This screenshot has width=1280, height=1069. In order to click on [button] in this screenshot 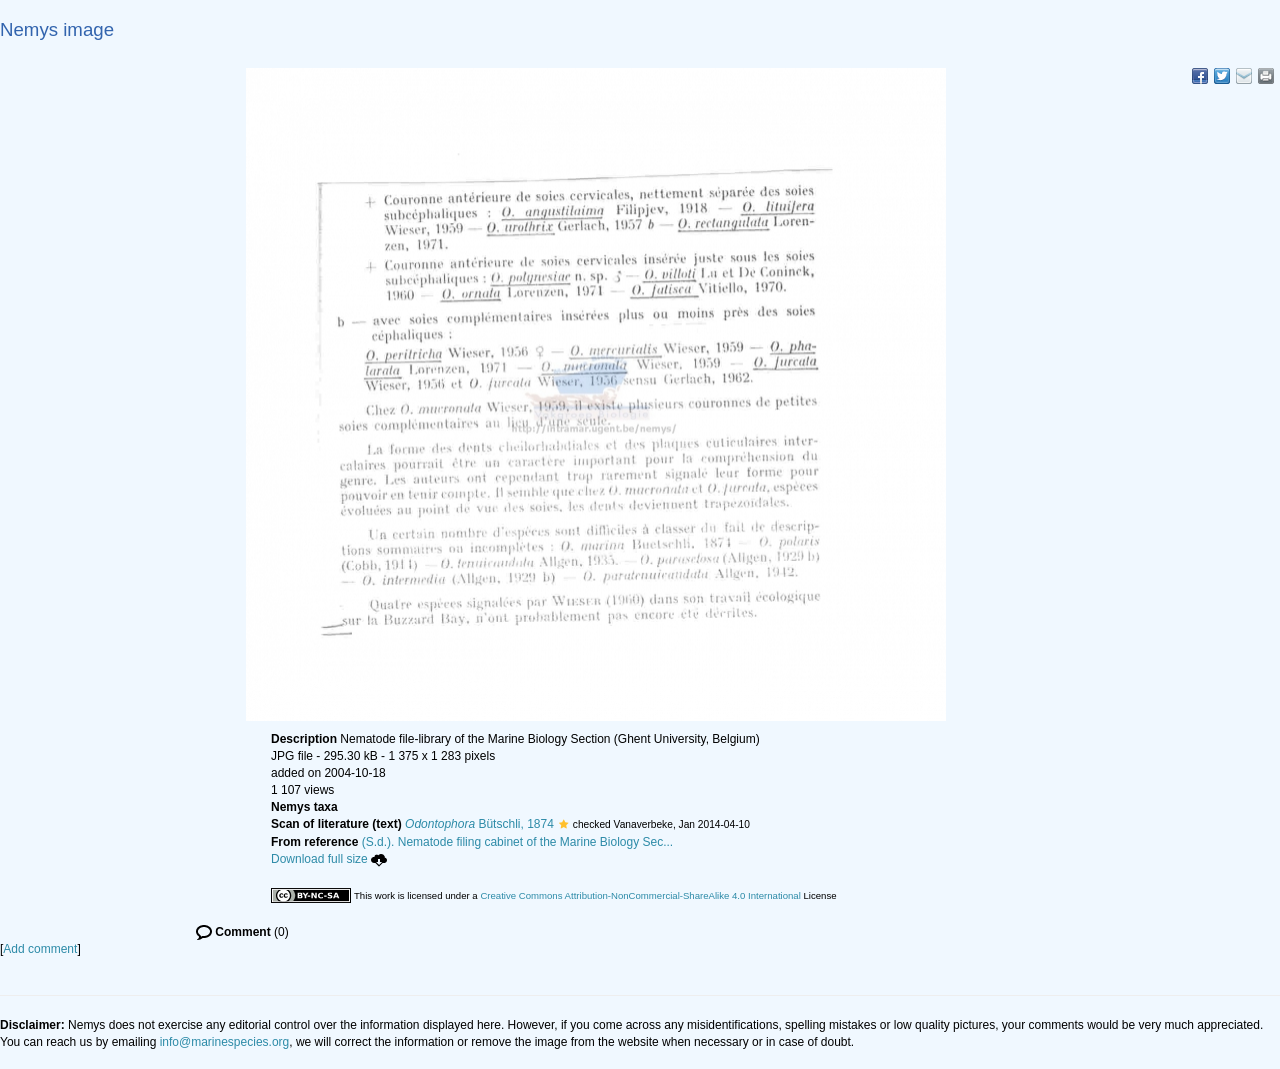, I will do `click(563, 824)`.